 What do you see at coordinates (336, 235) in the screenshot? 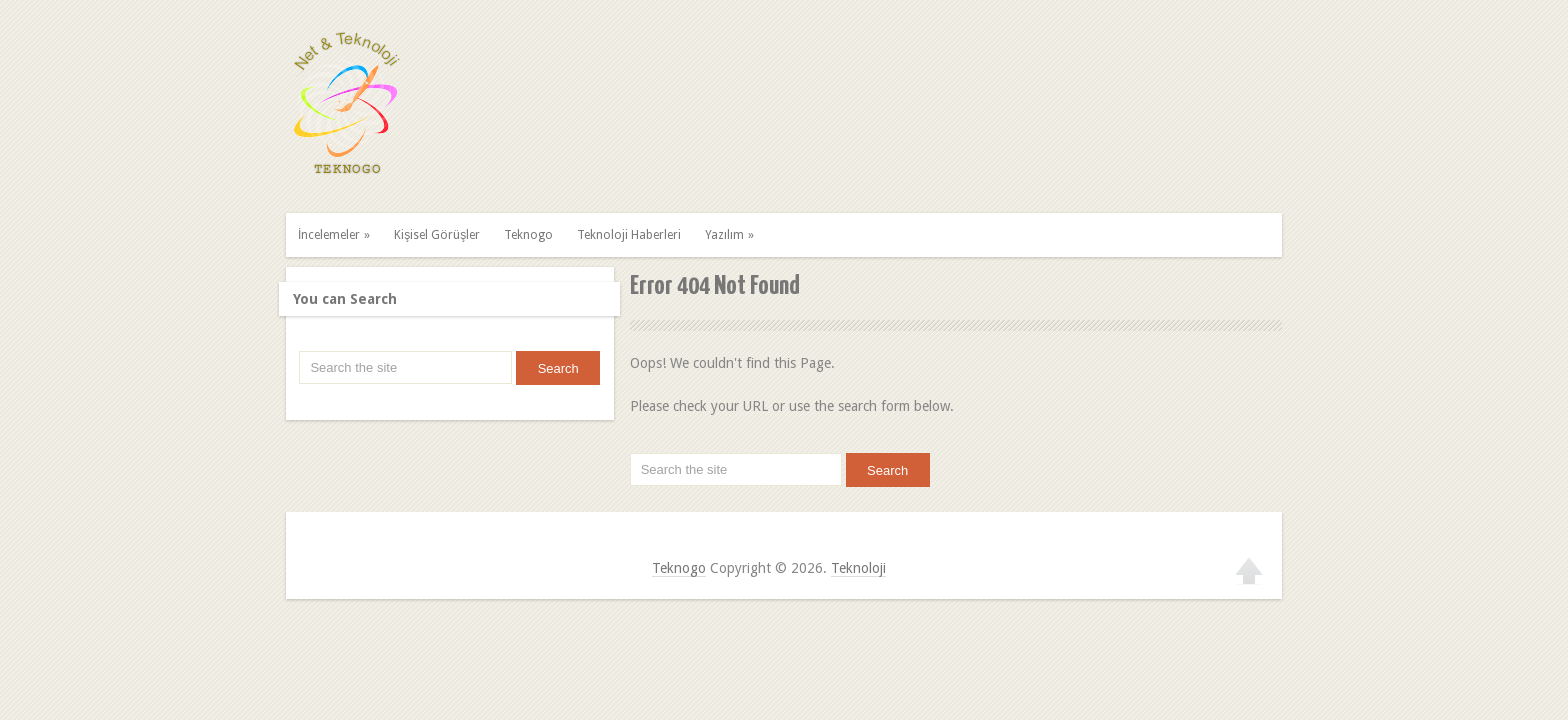
I see `İncelemeler` at bounding box center [336, 235].